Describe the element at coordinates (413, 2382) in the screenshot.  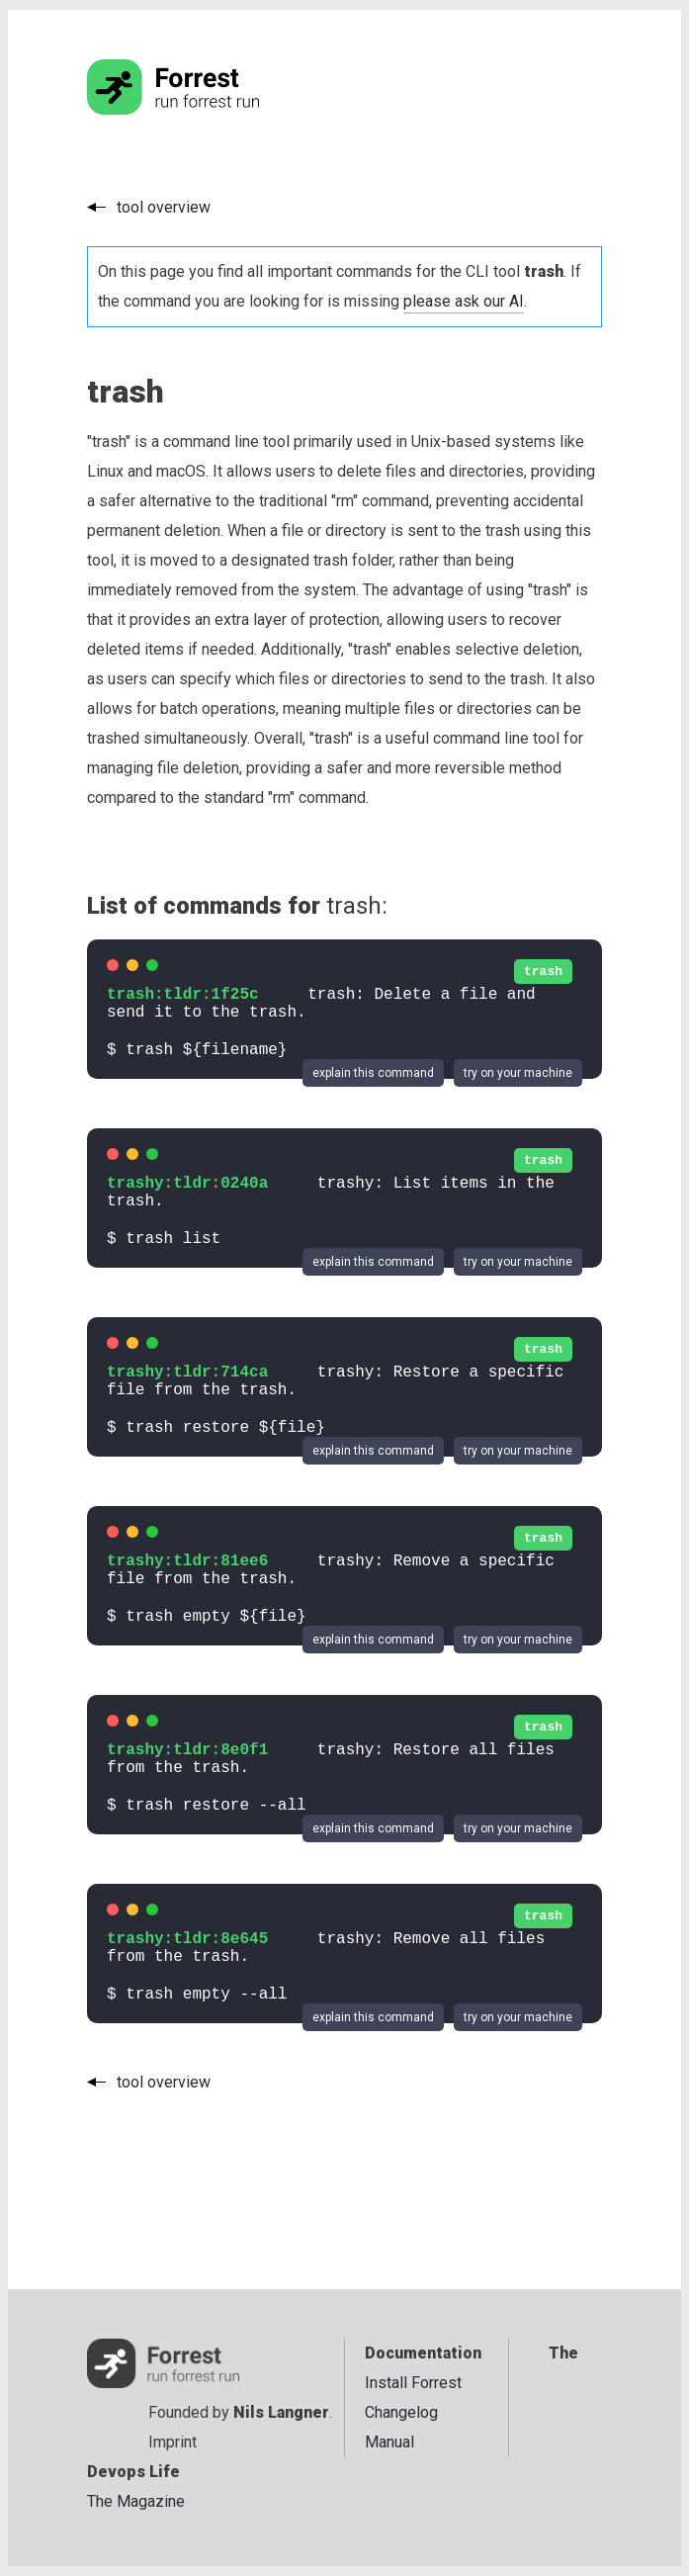
I see `Install Forrest` at that location.